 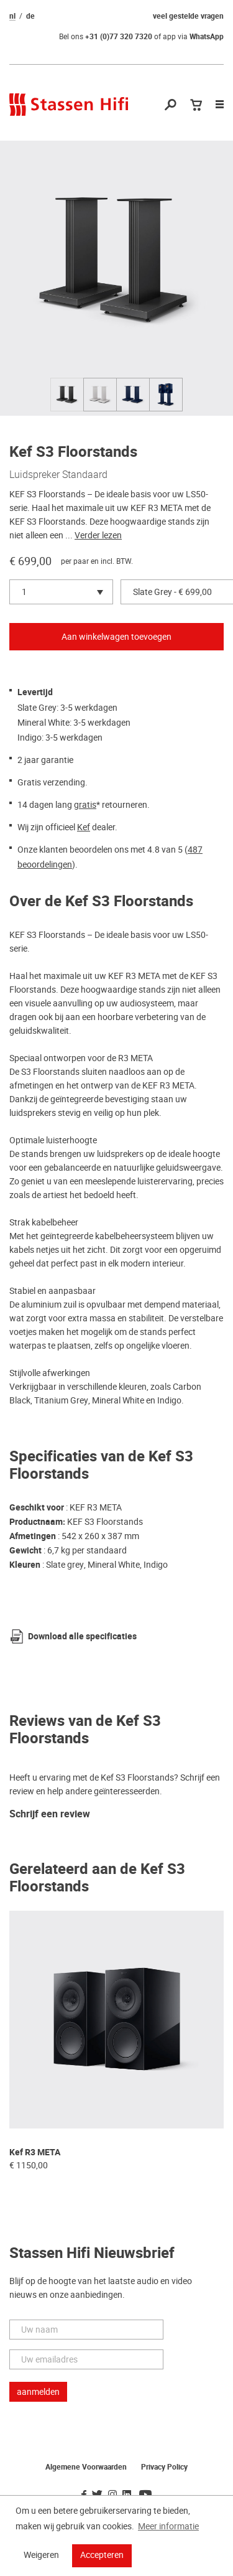 I want to click on Algemene Voorwaarden, so click(x=86, y=2467).